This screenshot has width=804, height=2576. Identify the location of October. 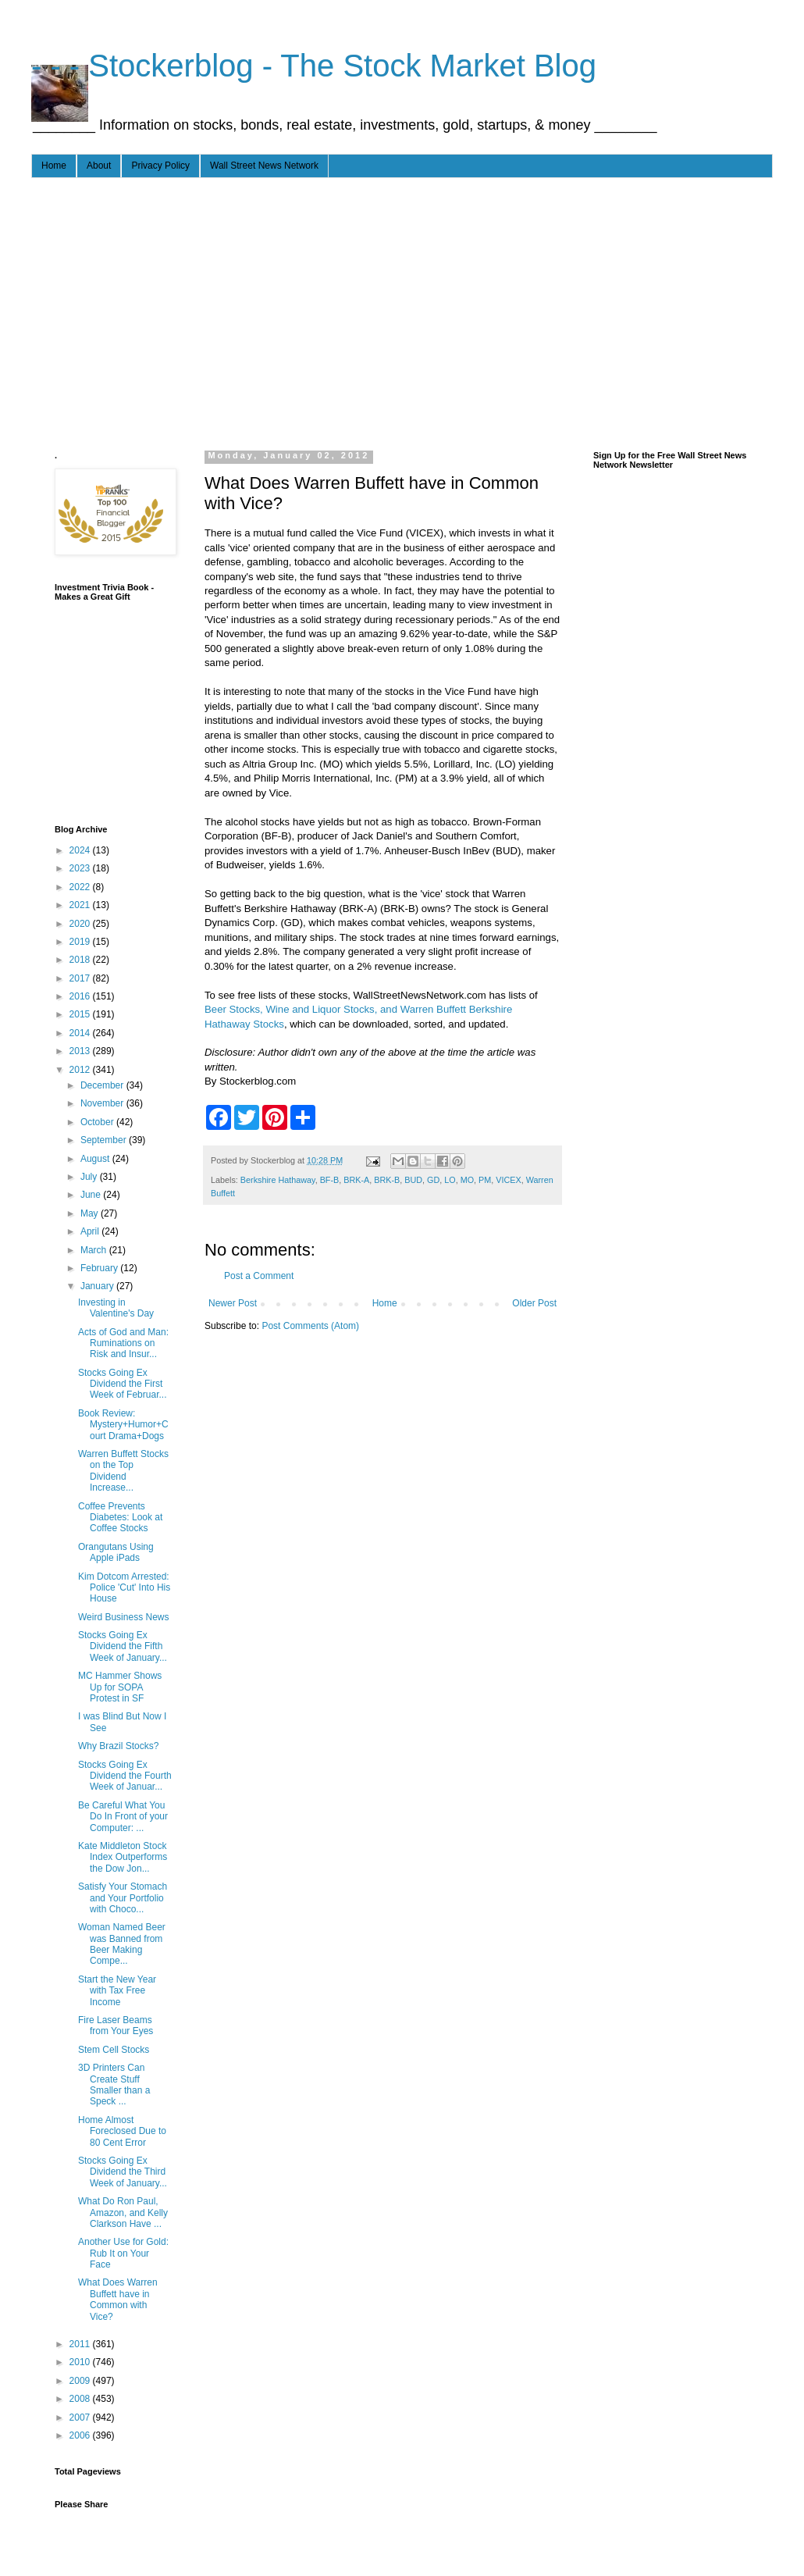
(98, 1122).